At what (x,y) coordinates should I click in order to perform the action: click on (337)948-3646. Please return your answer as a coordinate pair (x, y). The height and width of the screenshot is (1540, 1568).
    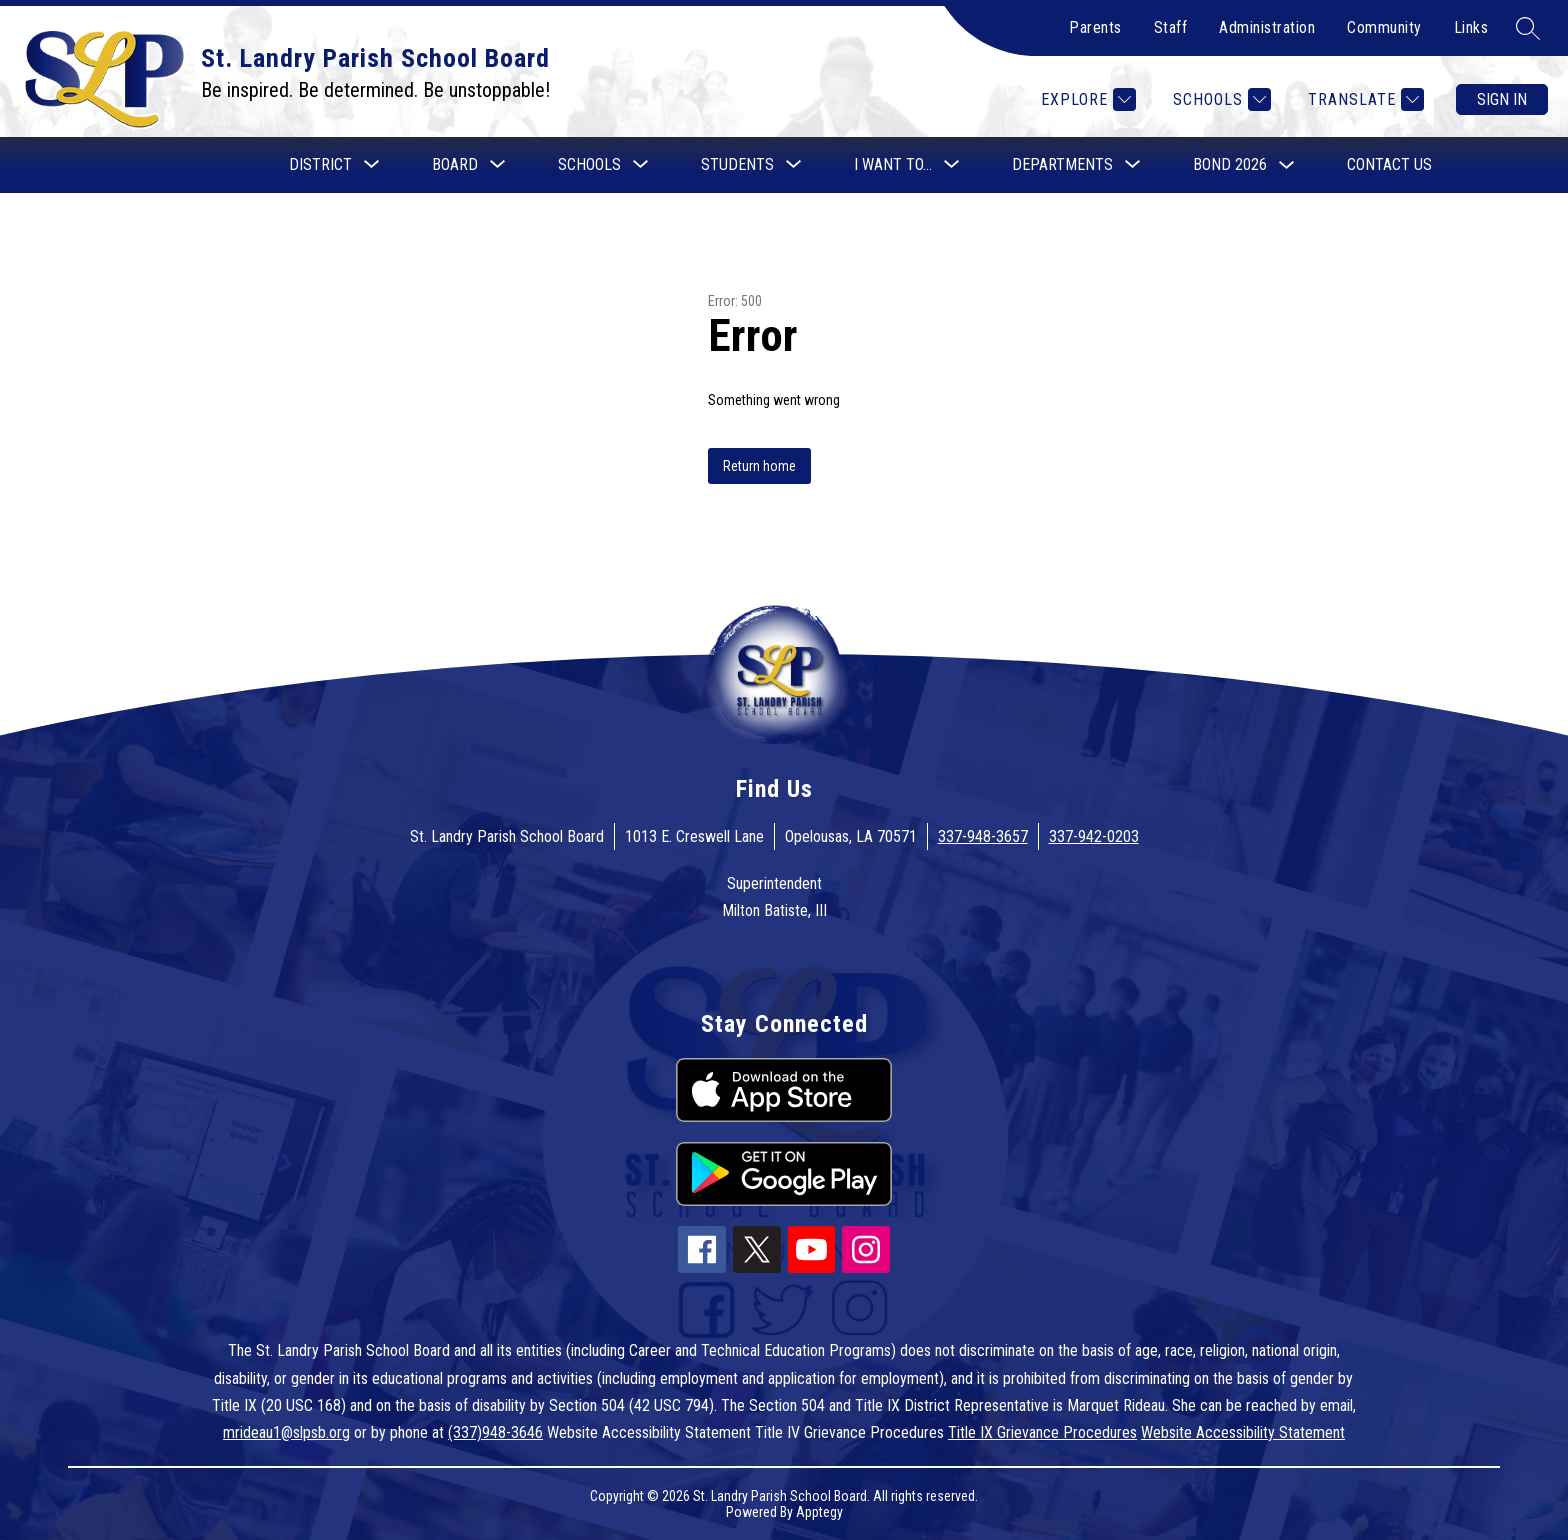
    Looking at the image, I should click on (495, 1432).